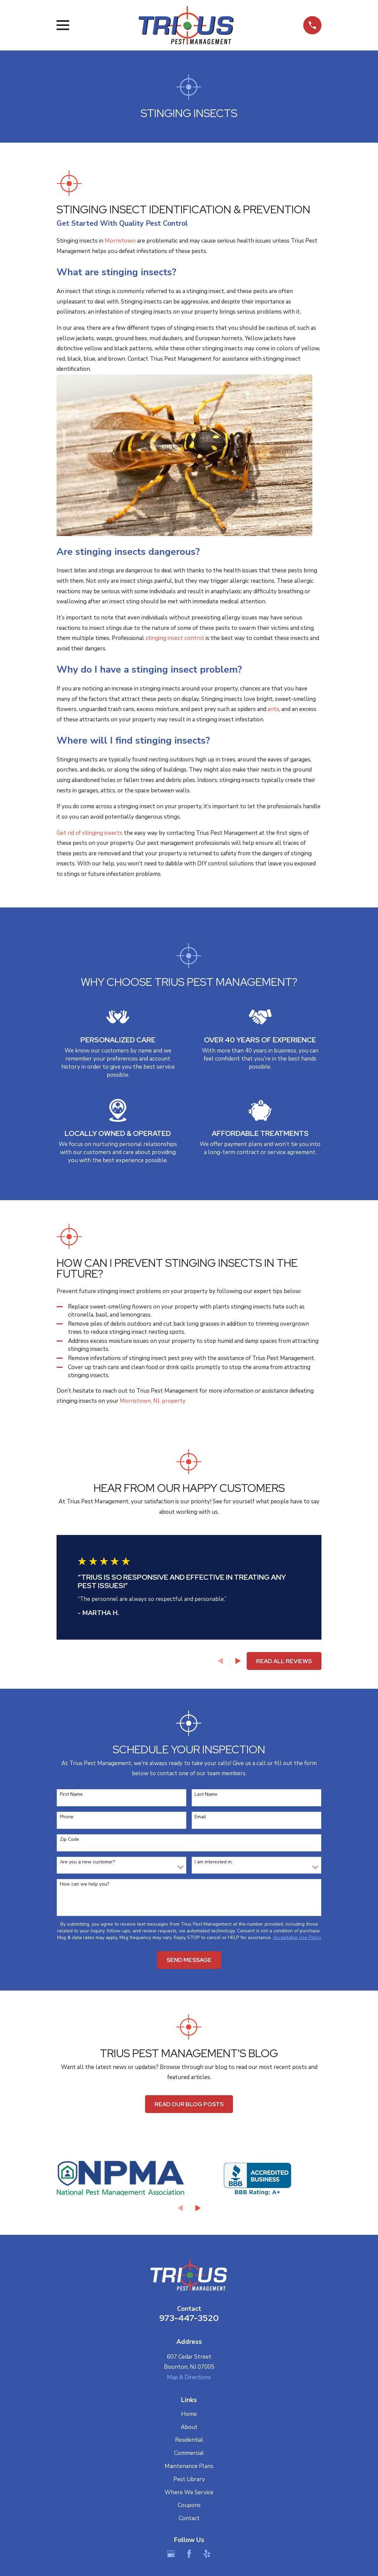 Image resolution: width=378 pixels, height=2576 pixels. I want to click on Residential, so click(189, 2440).